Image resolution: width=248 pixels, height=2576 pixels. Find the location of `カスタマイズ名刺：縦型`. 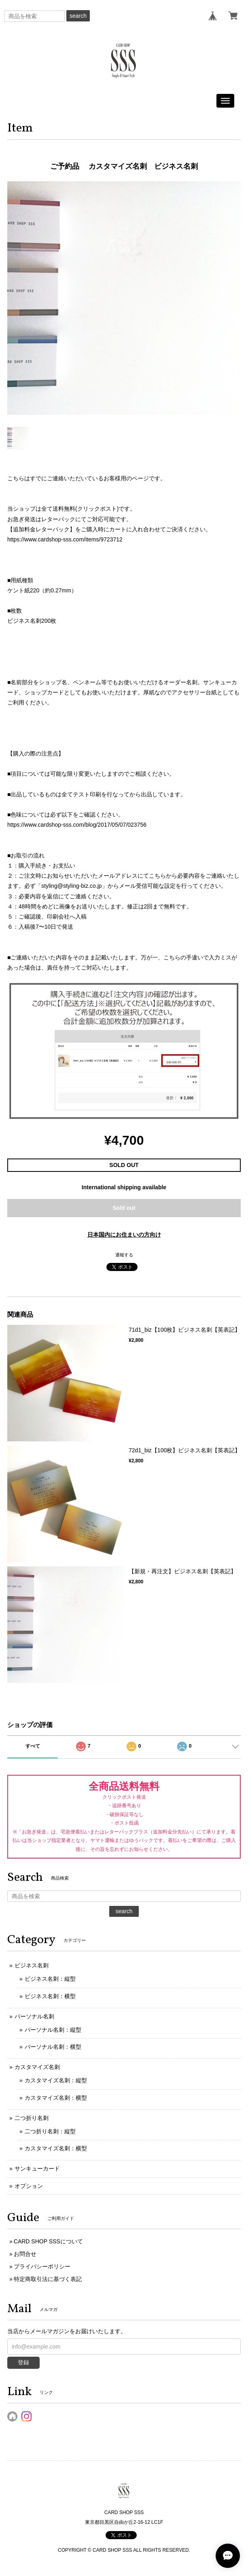

カスタマイズ名刺：縦型 is located at coordinates (56, 2080).